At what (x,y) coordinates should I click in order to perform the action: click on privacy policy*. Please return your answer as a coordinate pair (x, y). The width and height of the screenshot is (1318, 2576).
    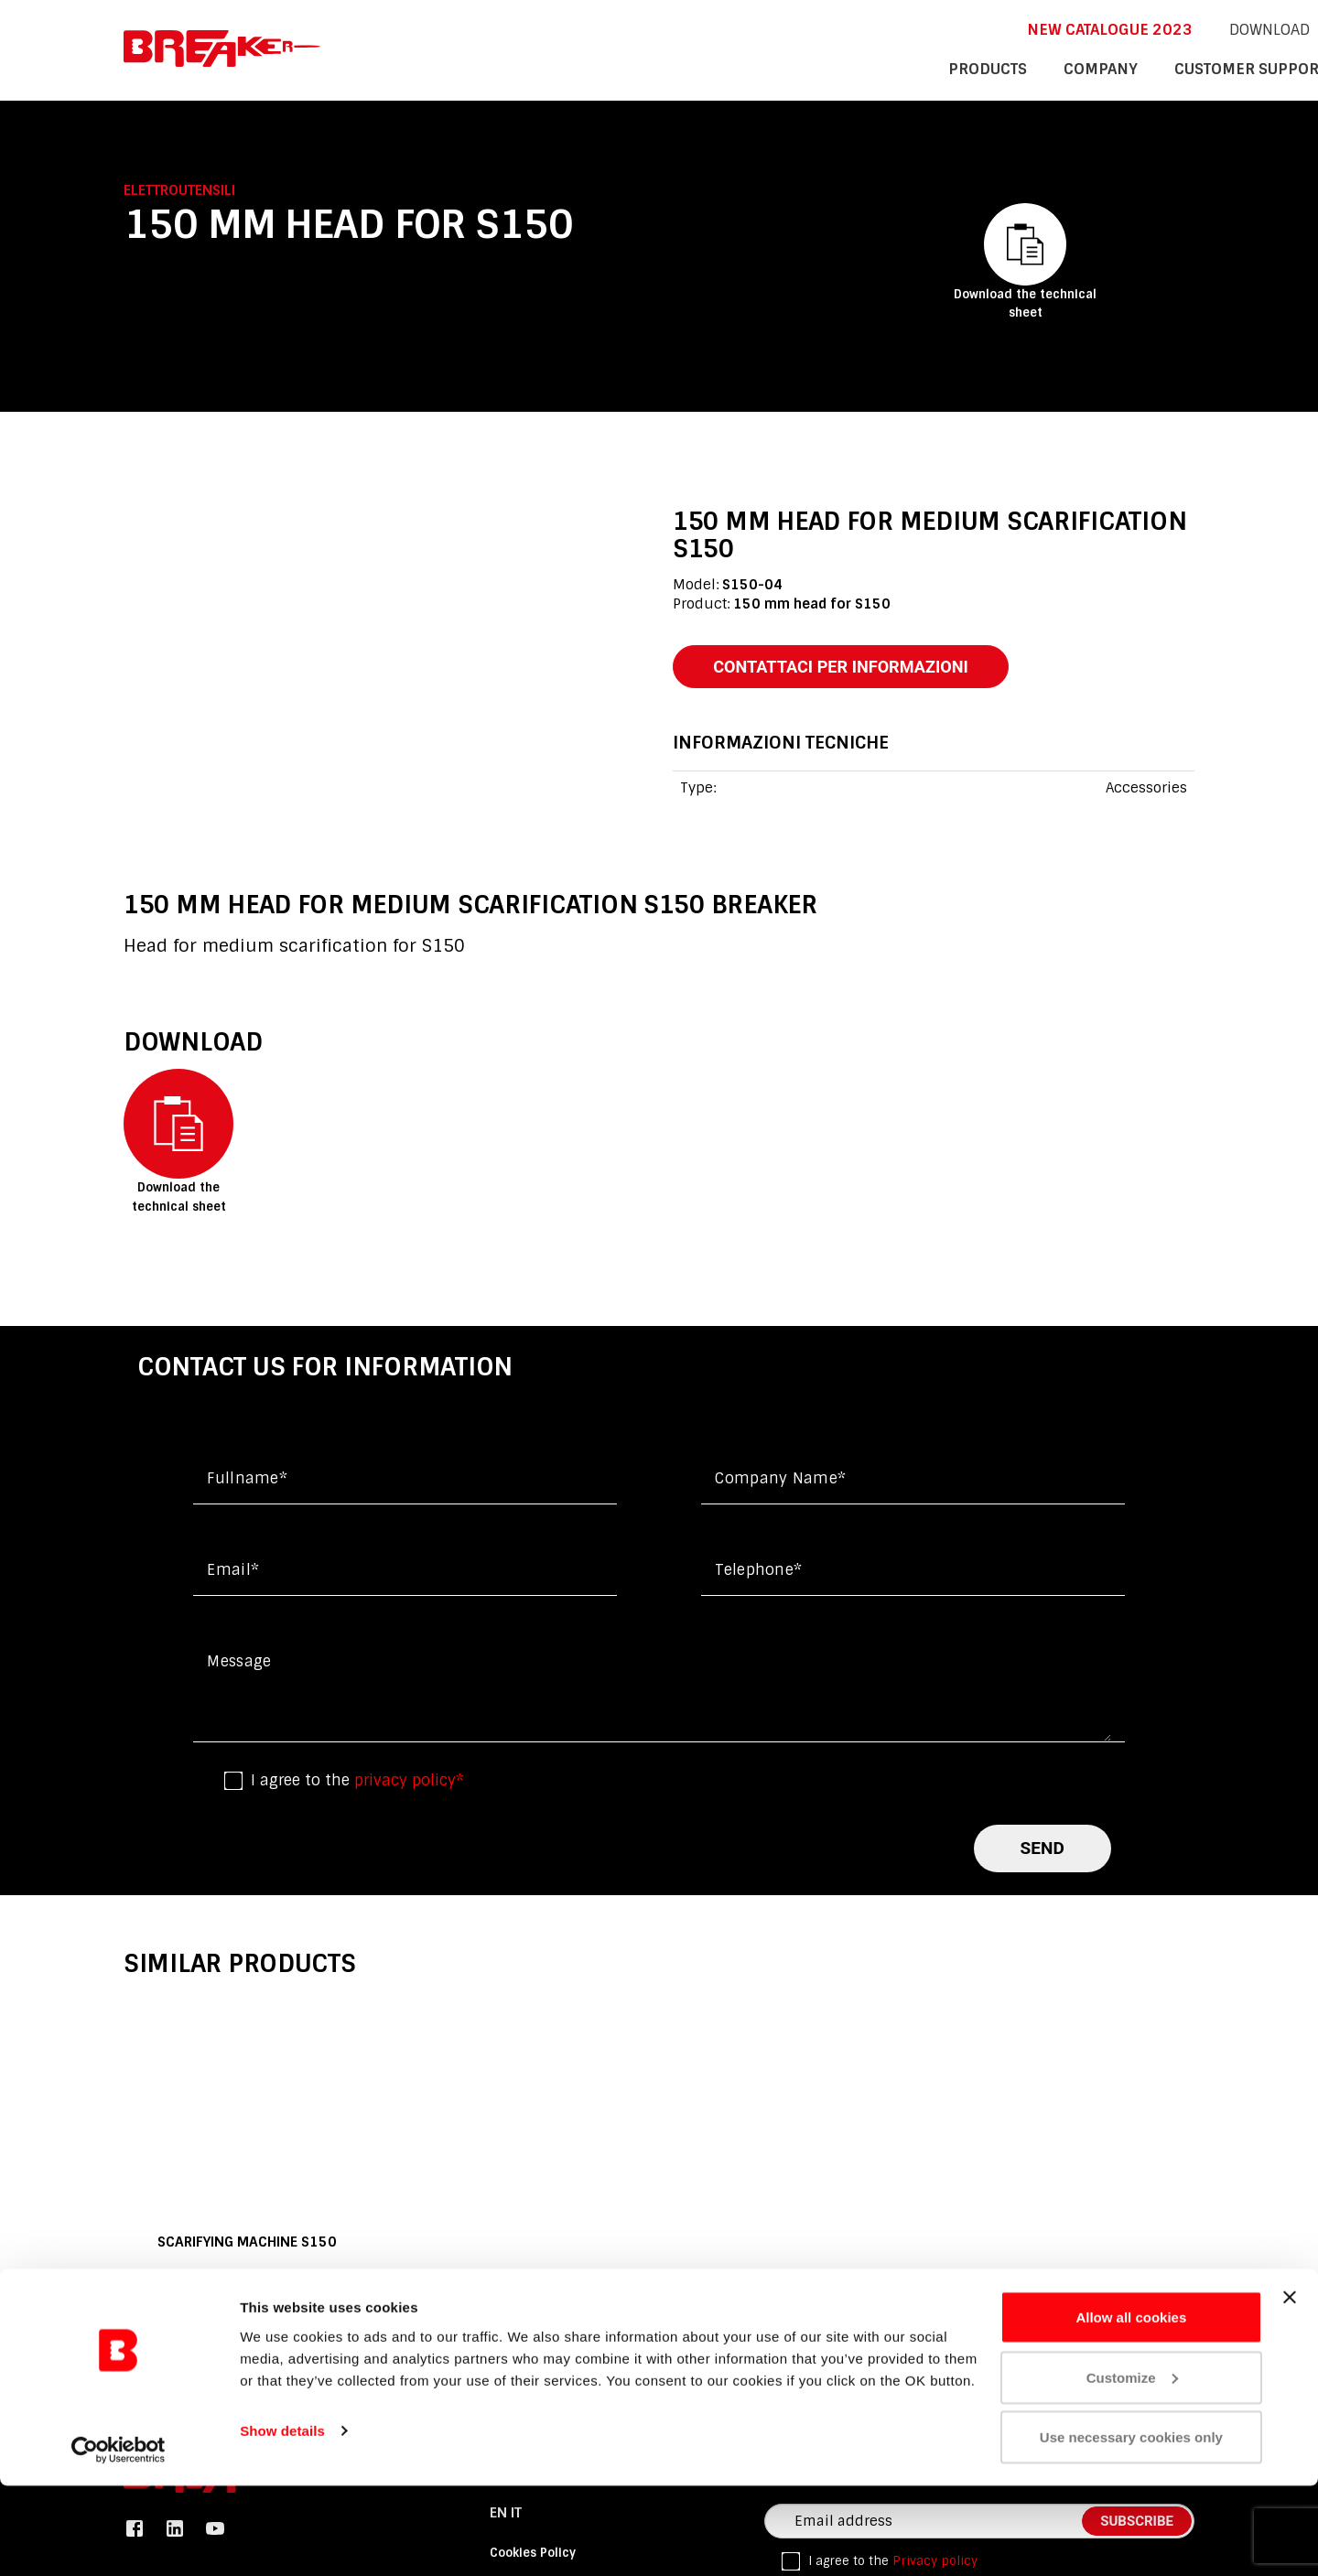
    Looking at the image, I should click on (409, 1784).